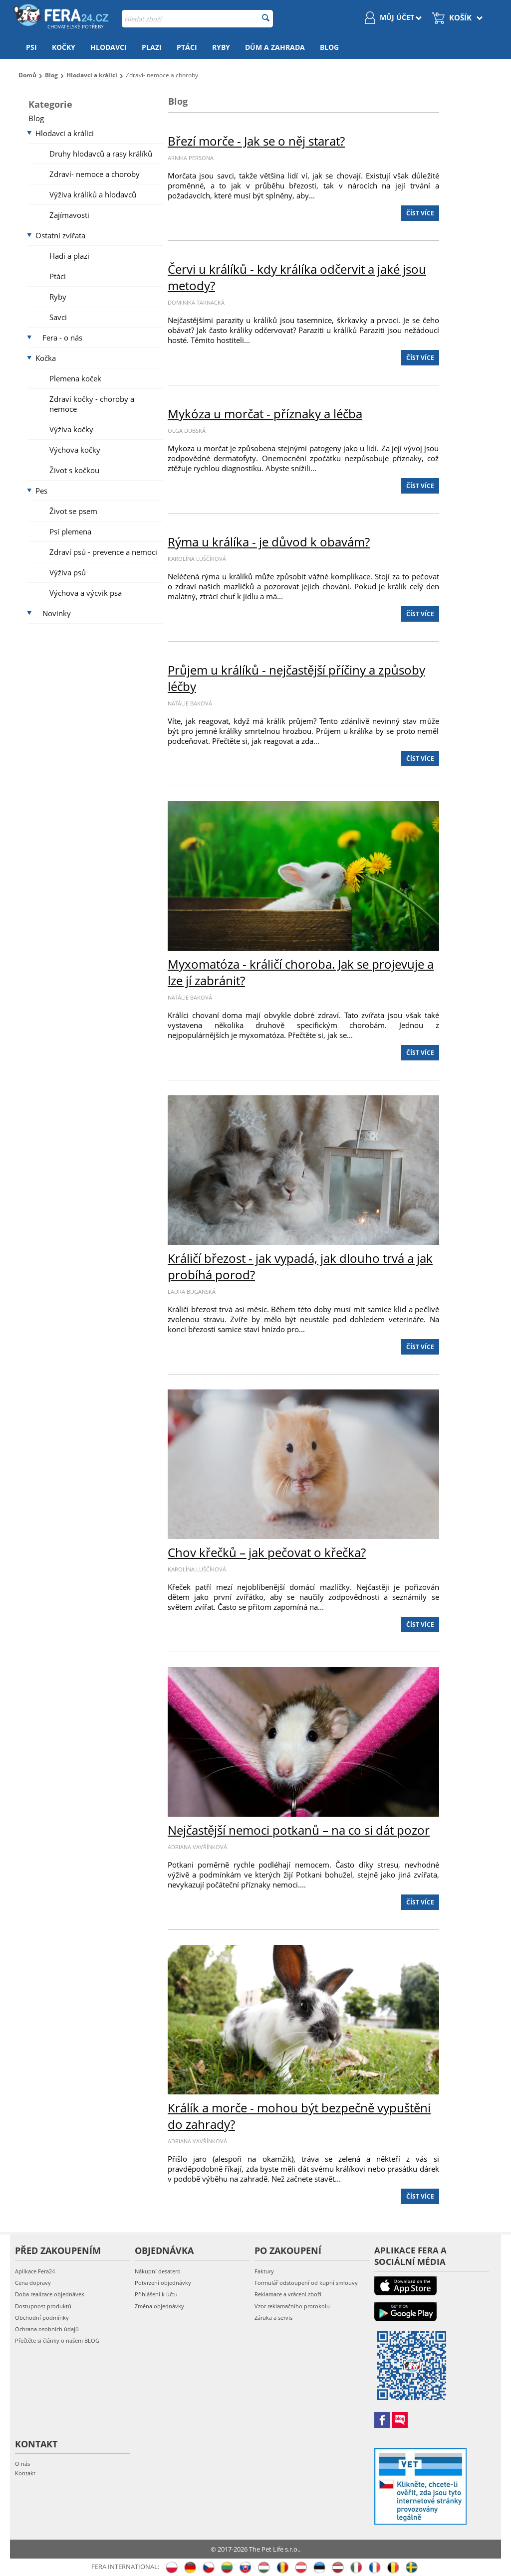 The height and width of the screenshot is (2576, 511). I want to click on Formulář odstoupení od kupní smlouvy, so click(306, 2282).